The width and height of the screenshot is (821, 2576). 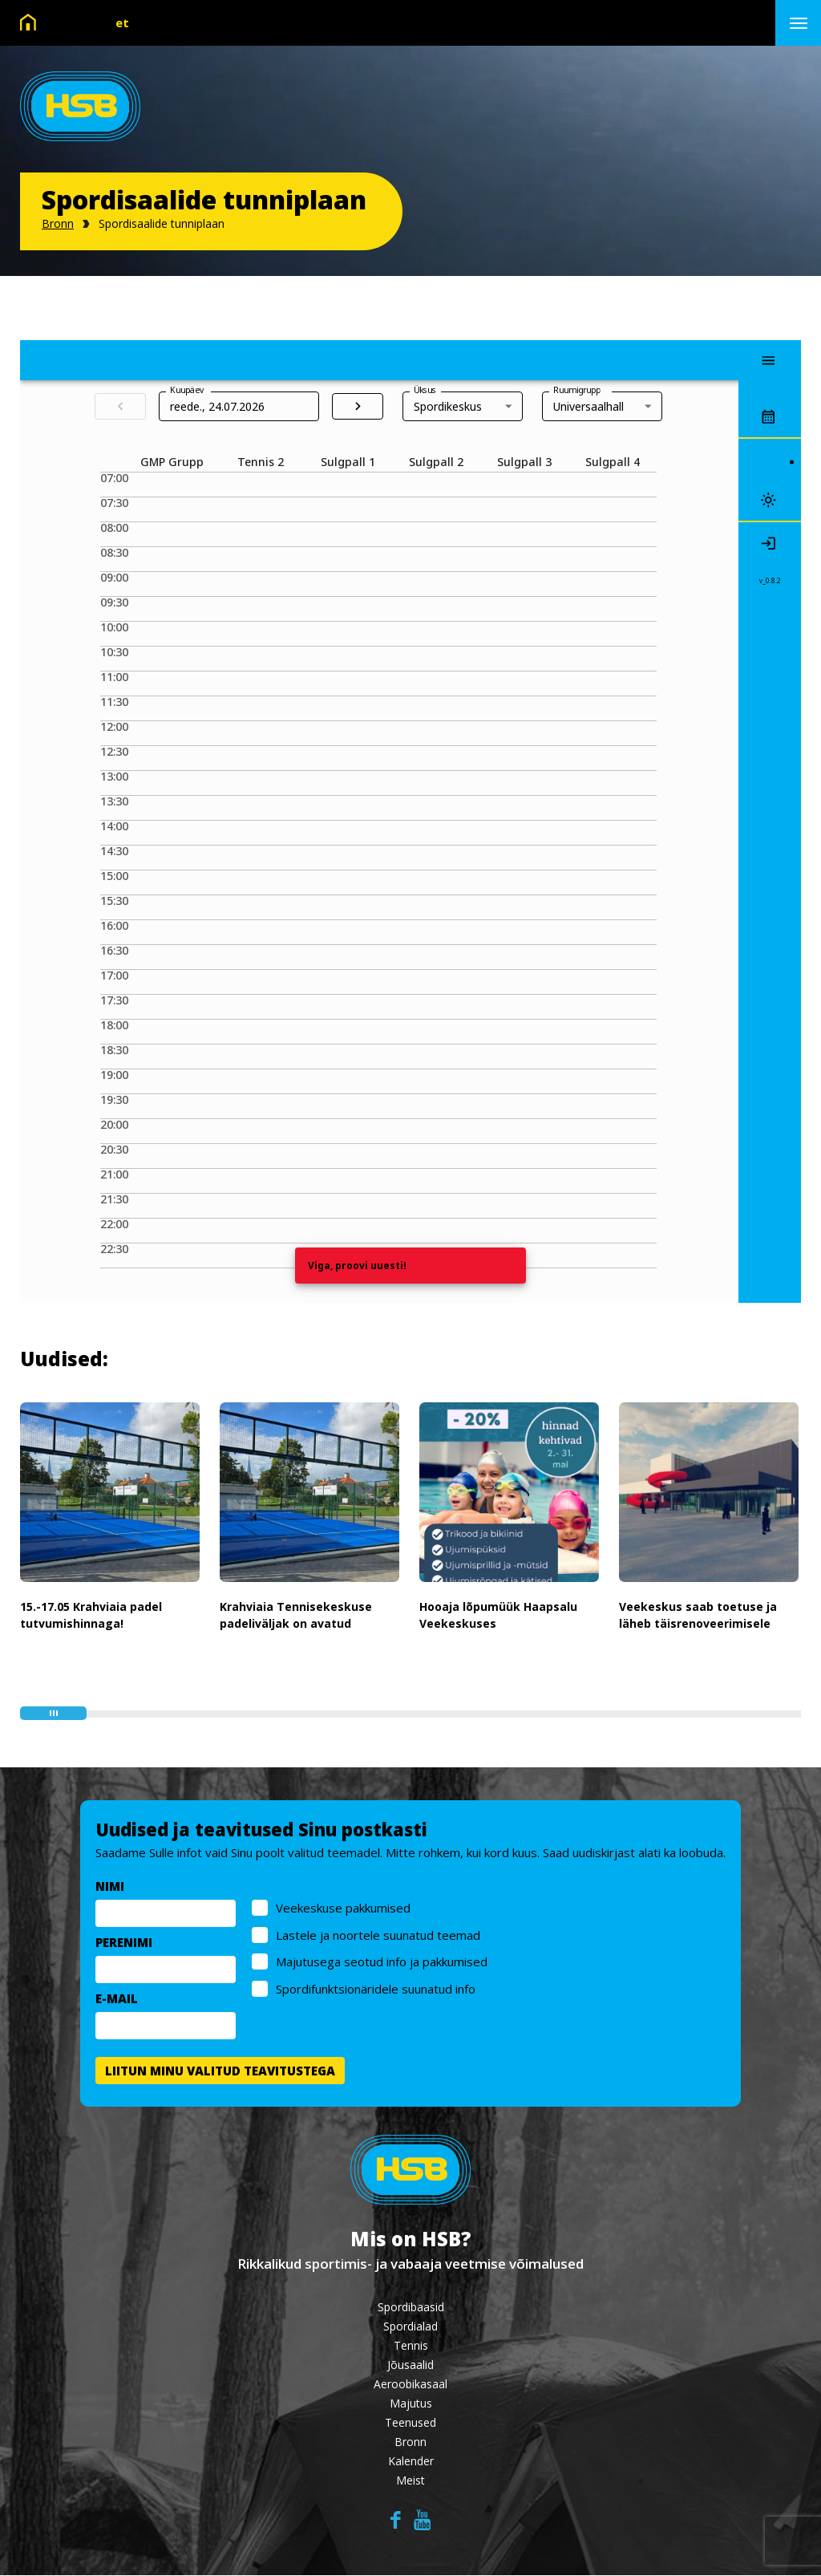 What do you see at coordinates (411, 2461) in the screenshot?
I see `Kalender` at bounding box center [411, 2461].